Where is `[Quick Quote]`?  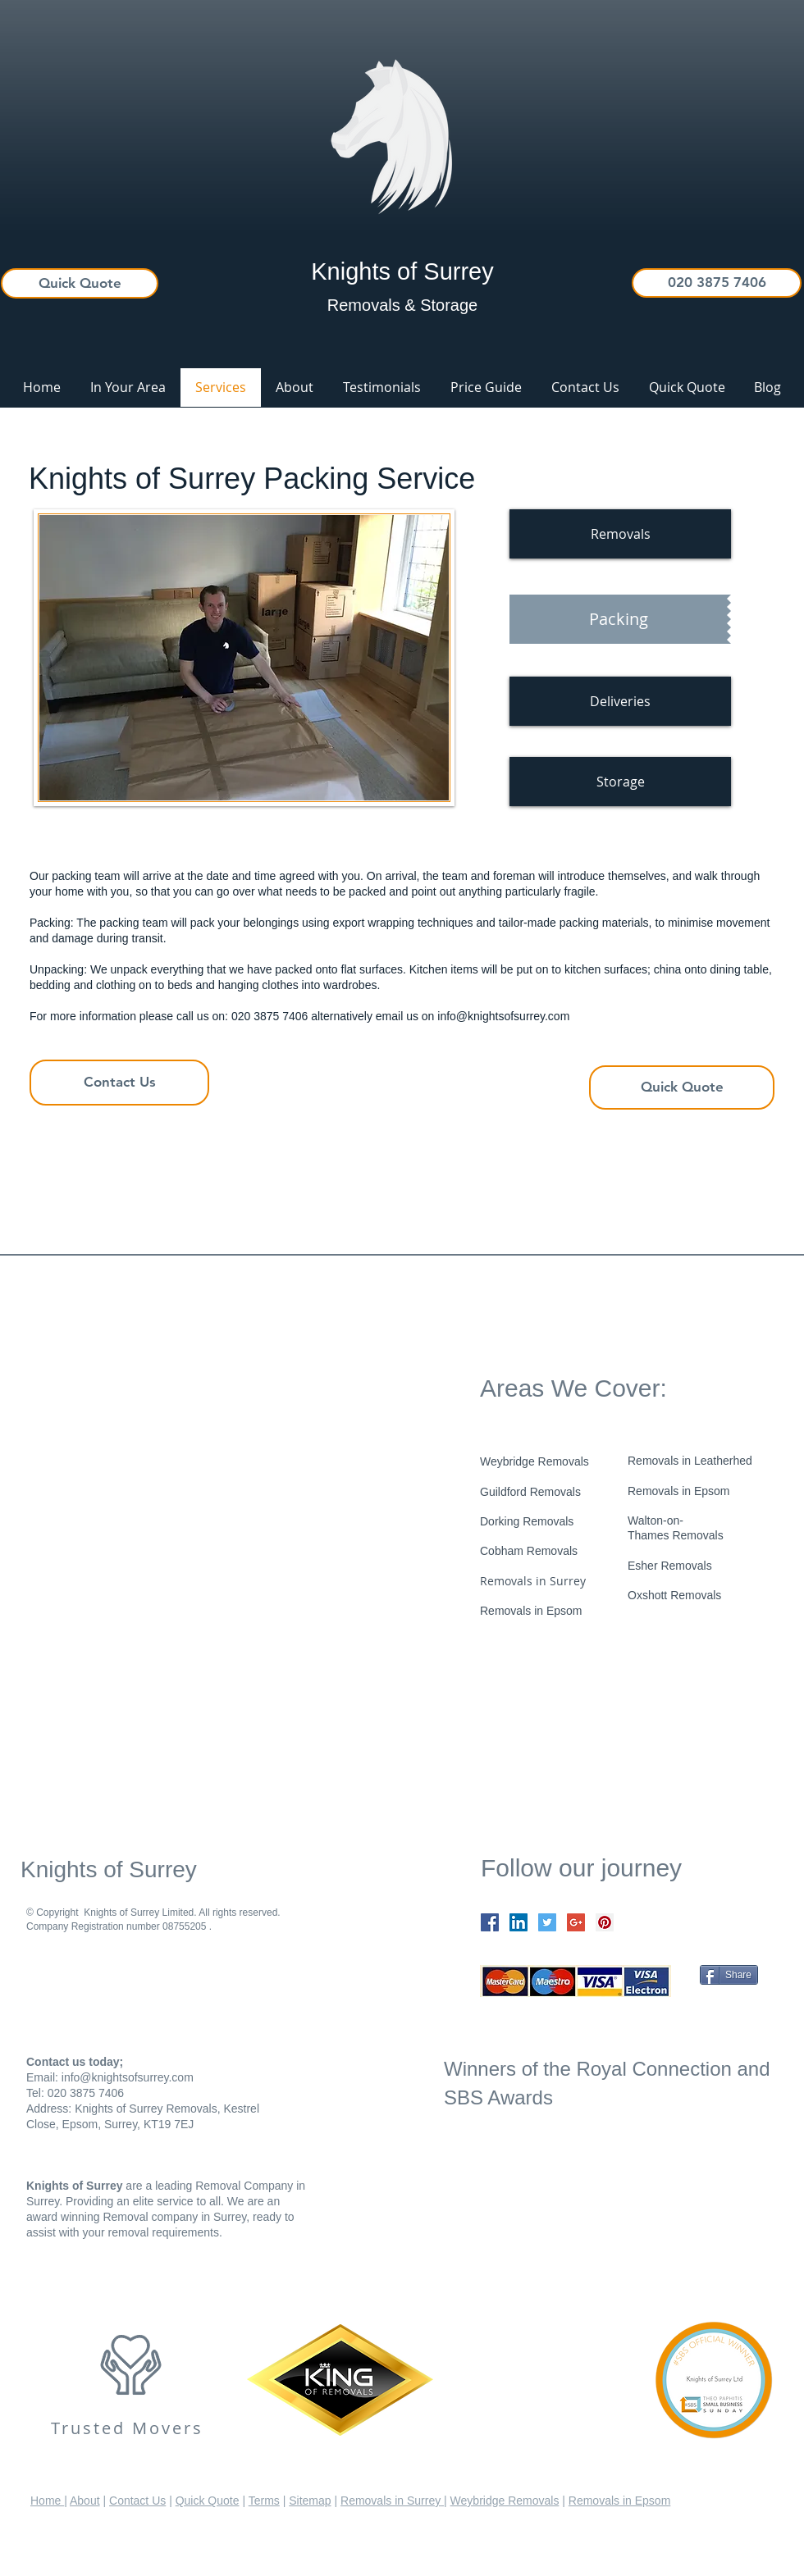
[Quick Quote] is located at coordinates (79, 283).